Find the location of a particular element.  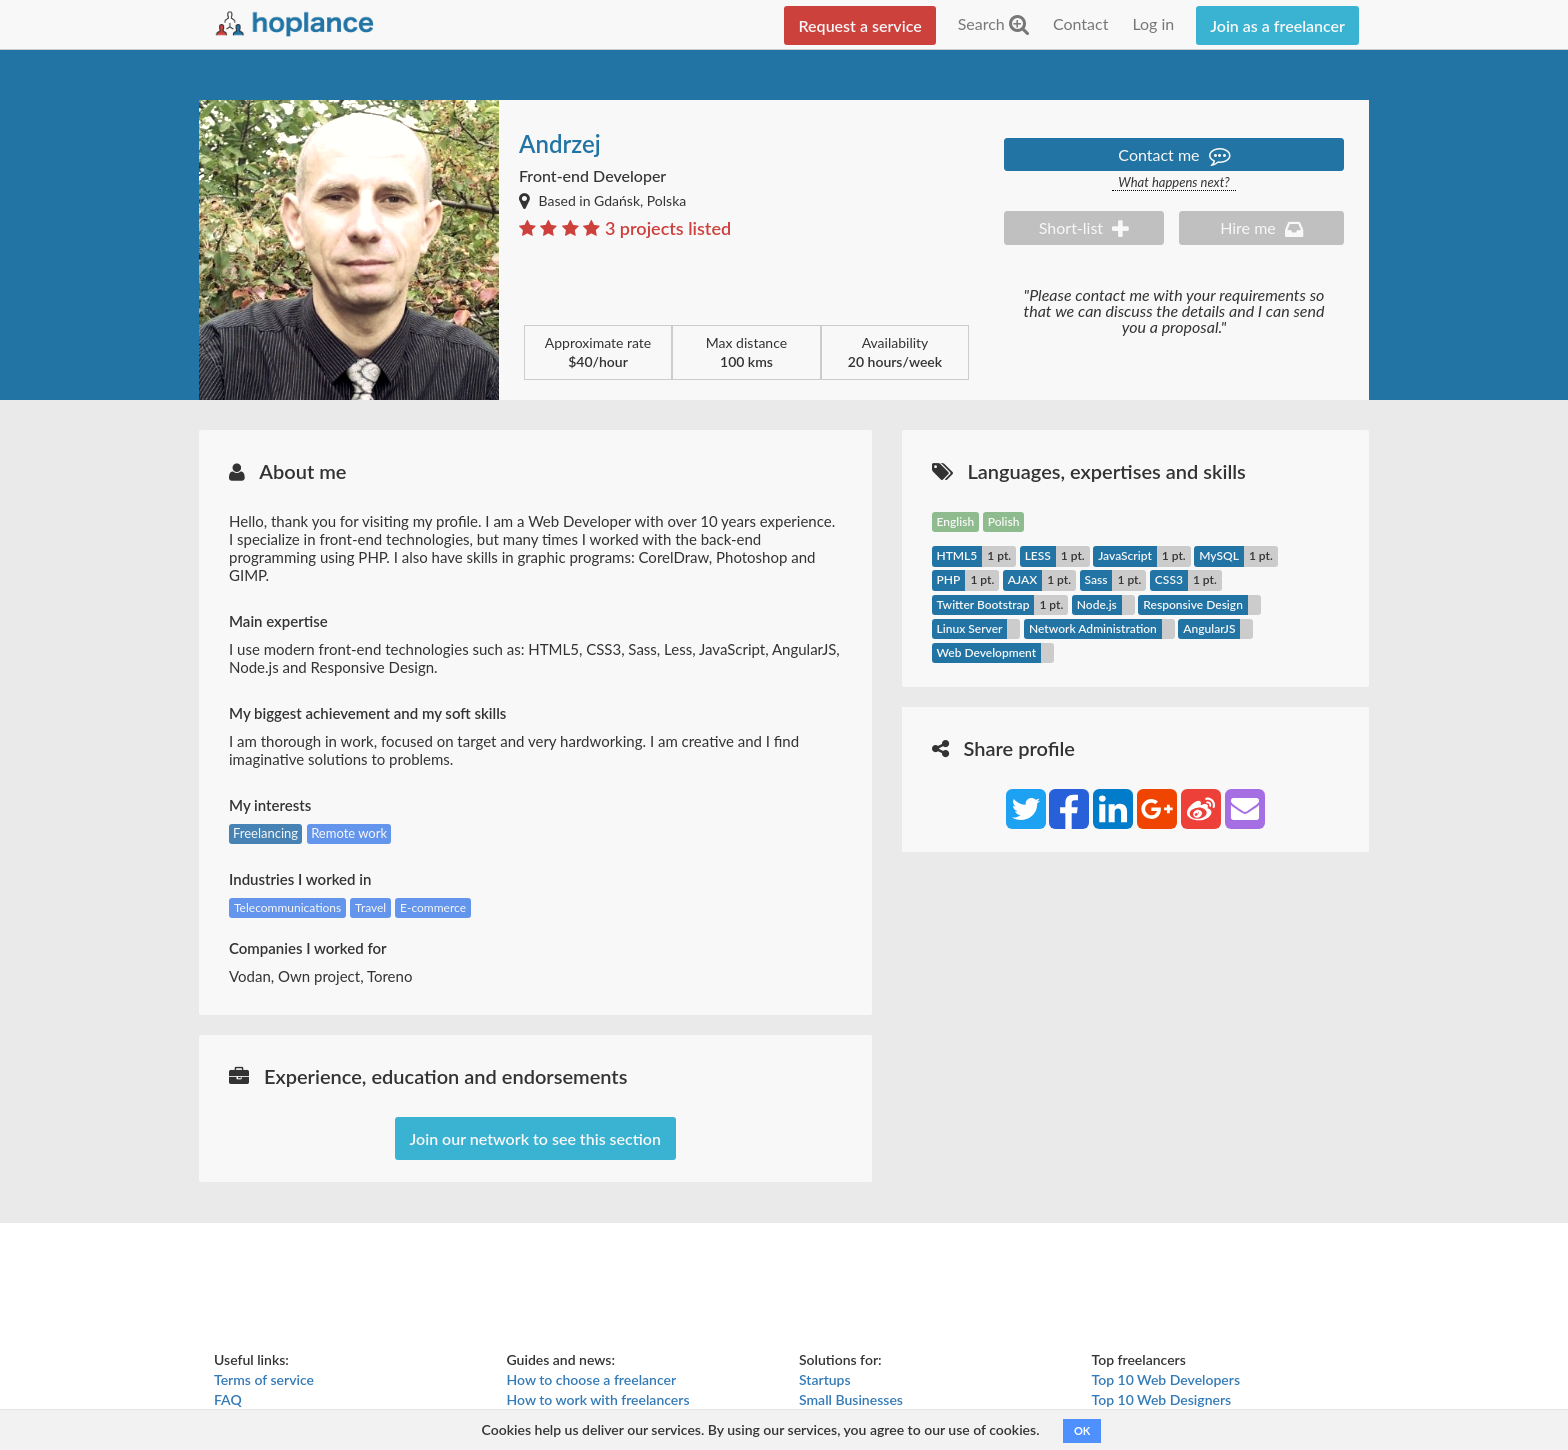

FAQ is located at coordinates (228, 1399).